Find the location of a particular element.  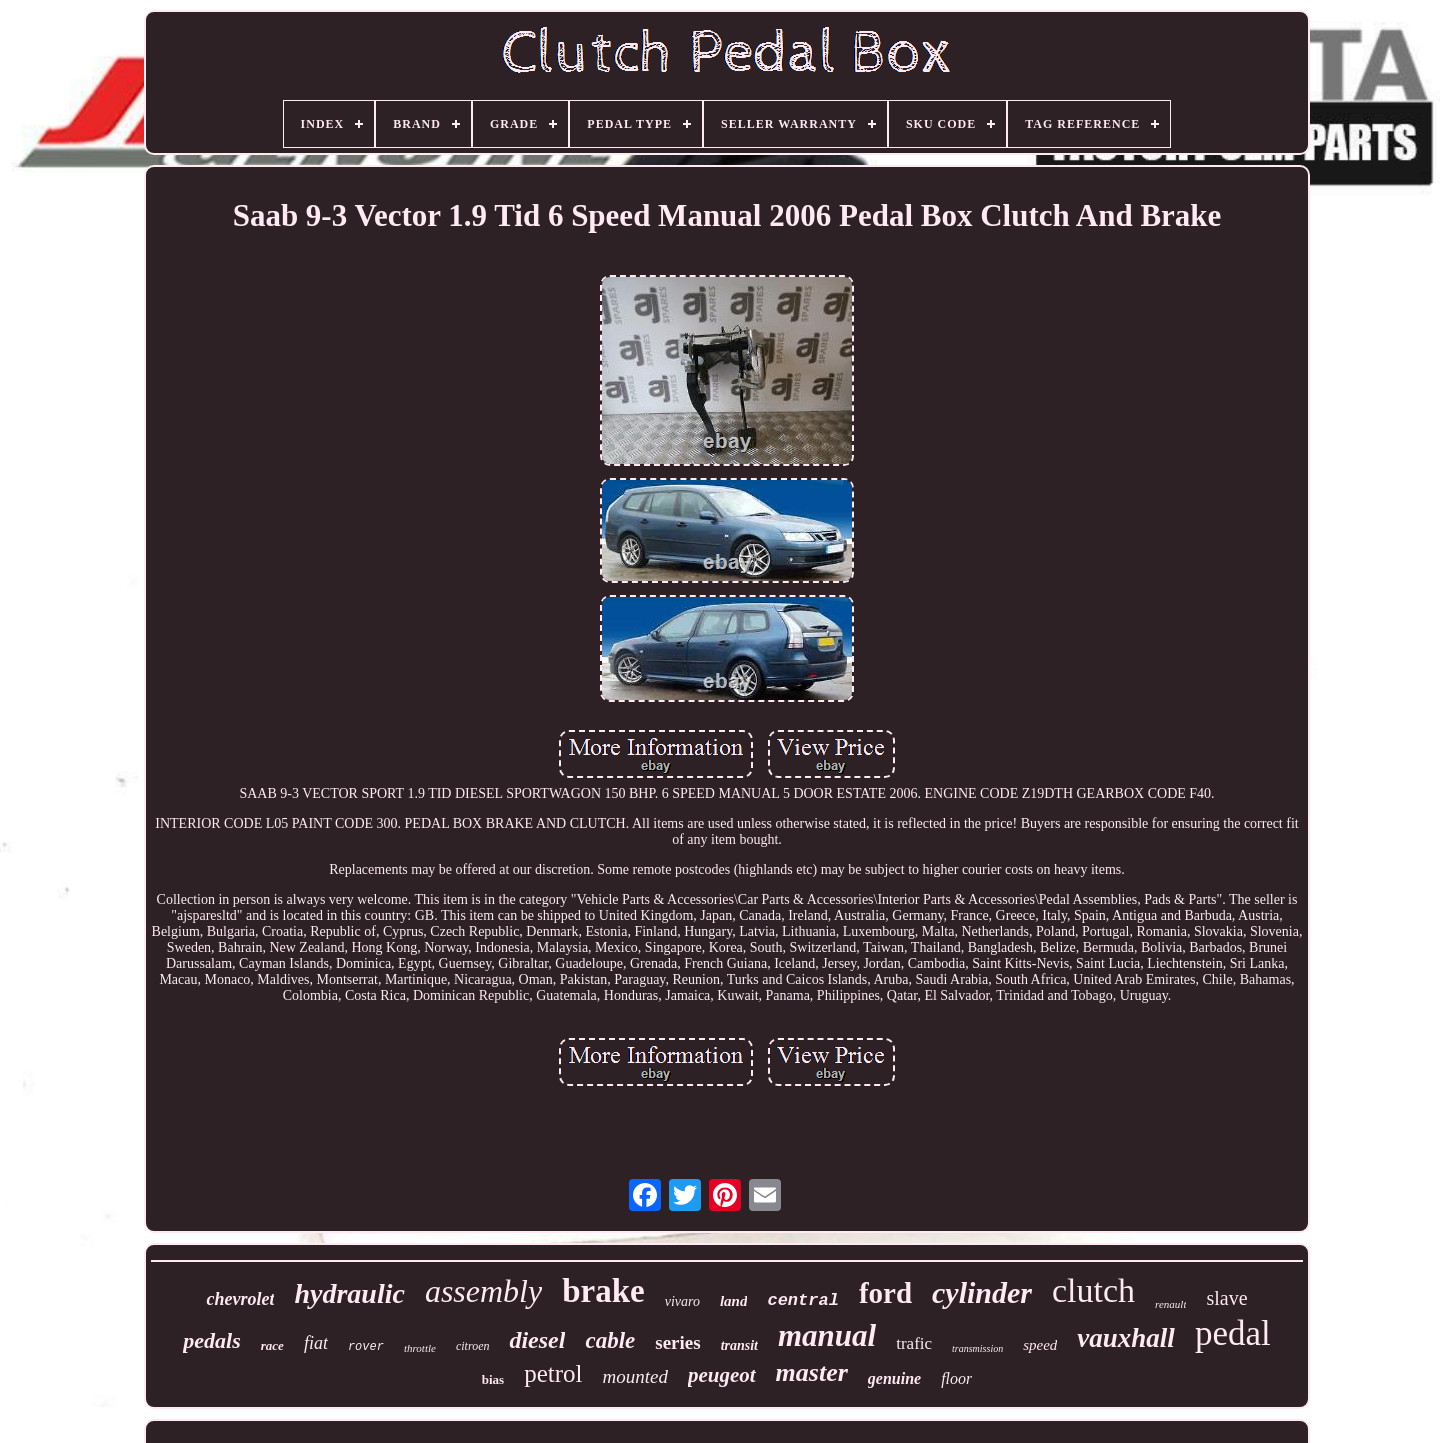

mounted is located at coordinates (634, 1376).